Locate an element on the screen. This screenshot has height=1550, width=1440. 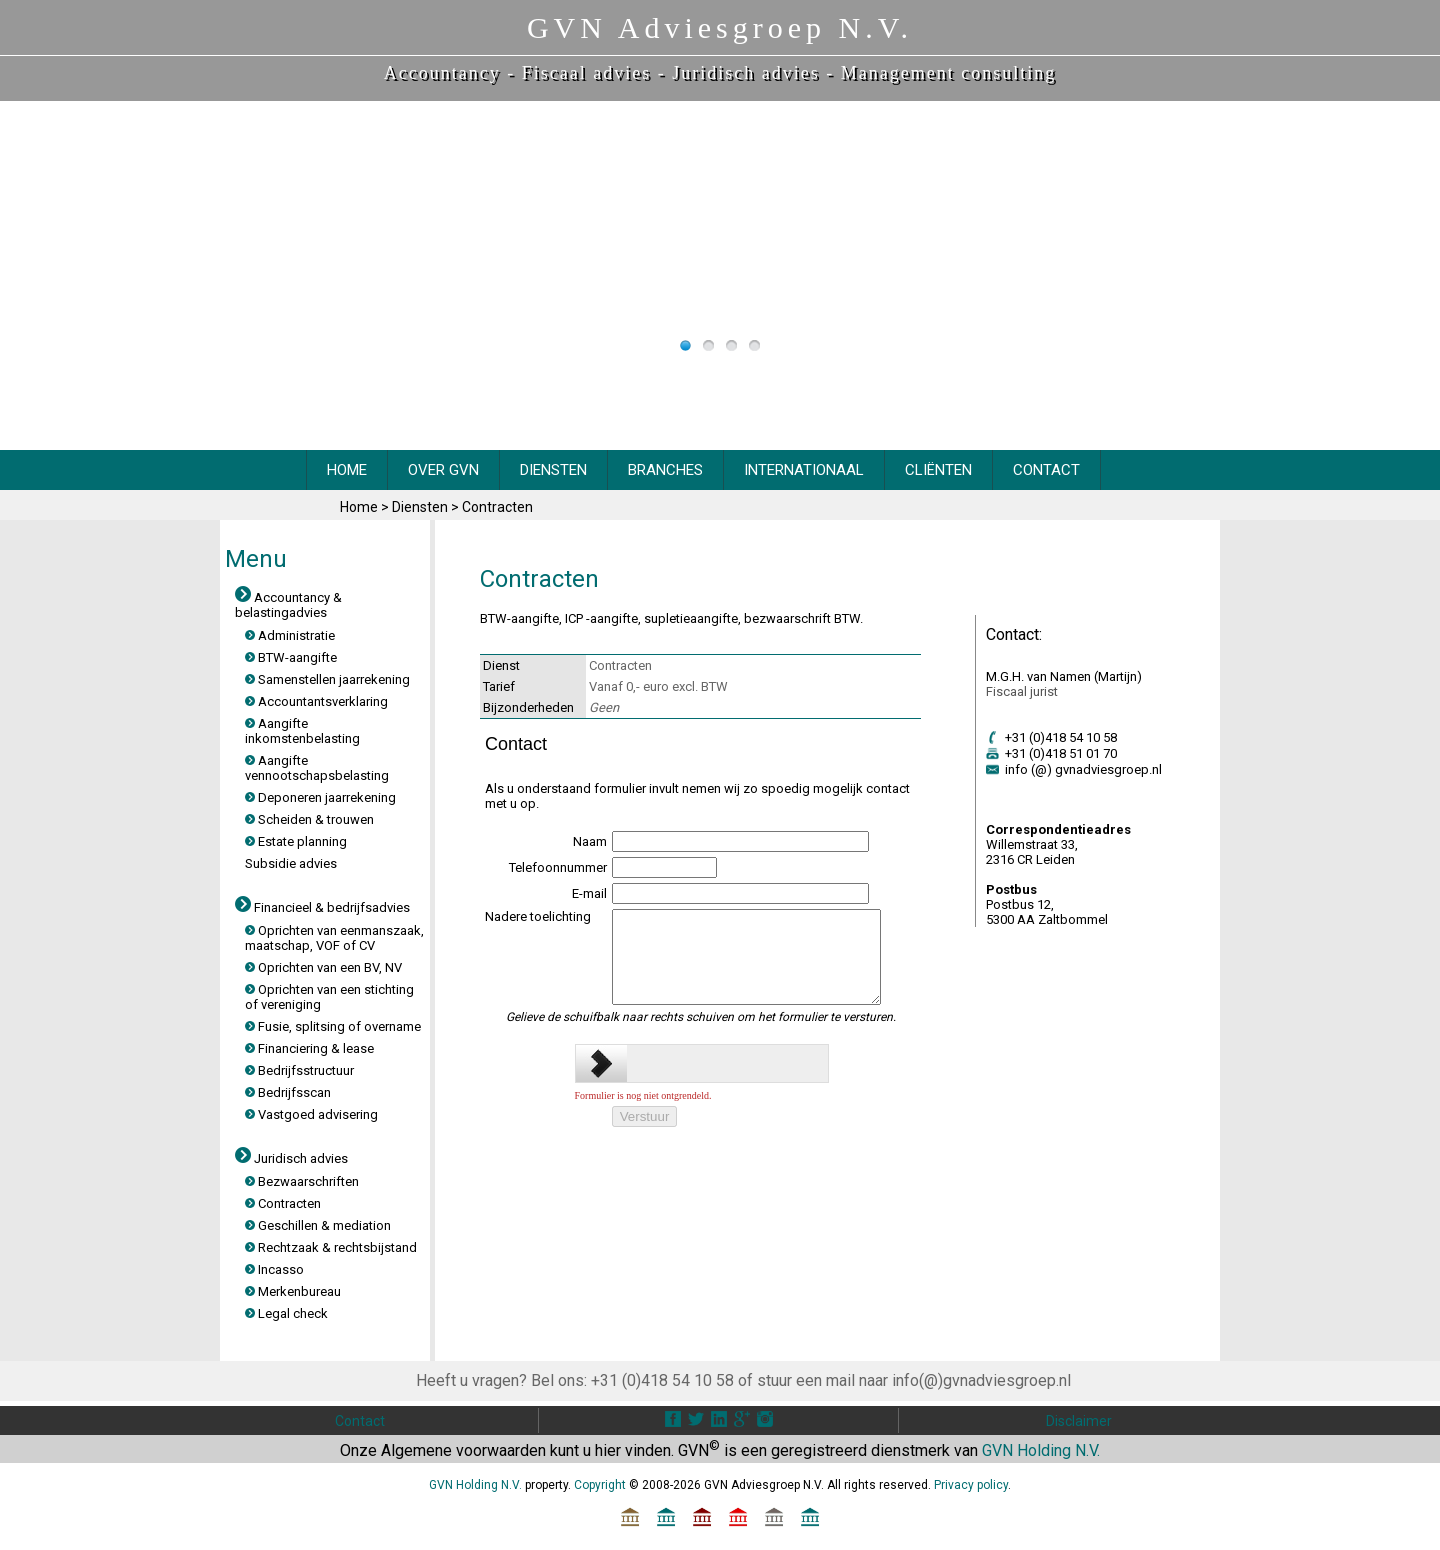
Juridisch advies is located at coordinates (745, 73).